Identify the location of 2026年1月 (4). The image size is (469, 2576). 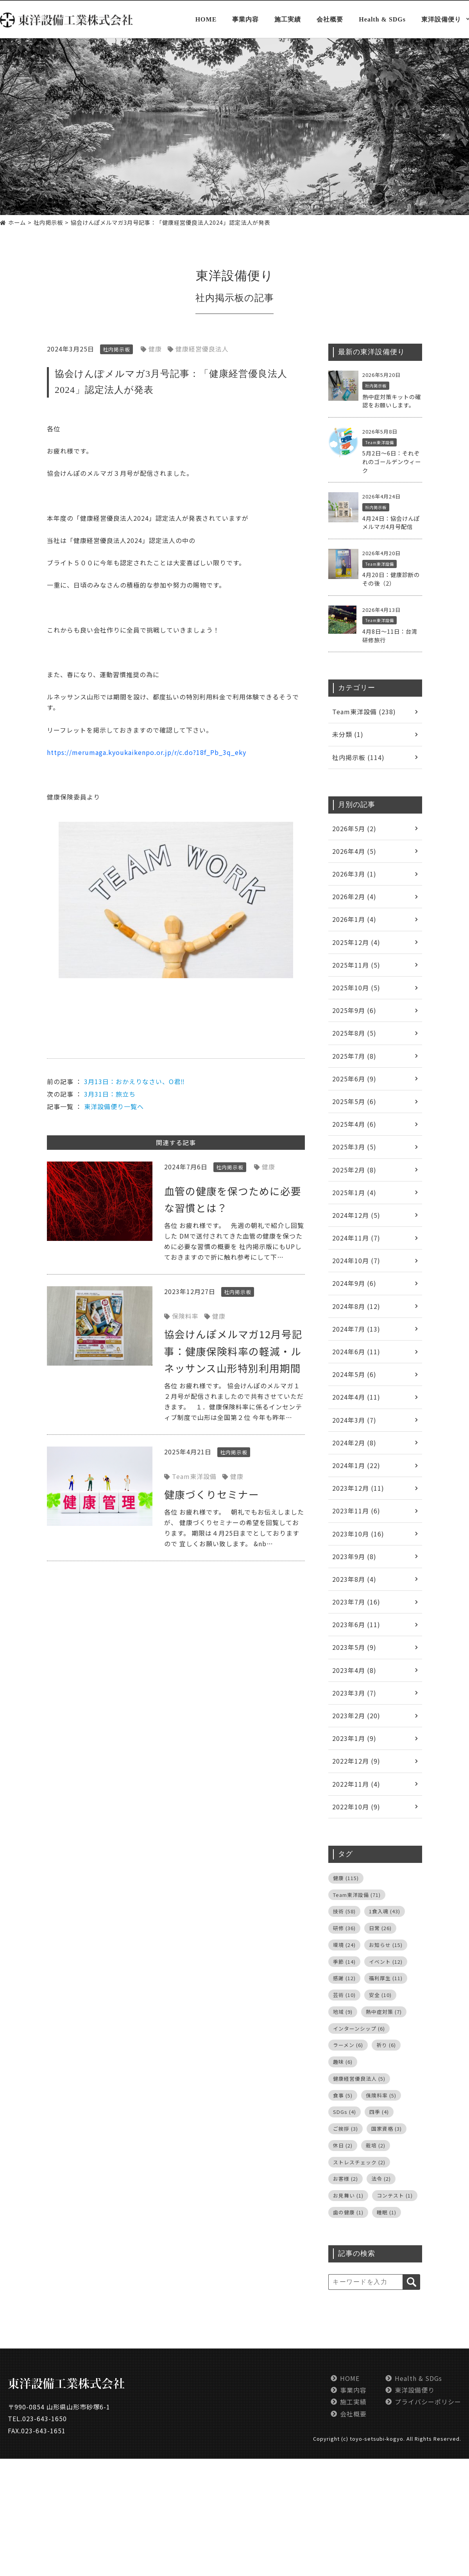
(354, 919).